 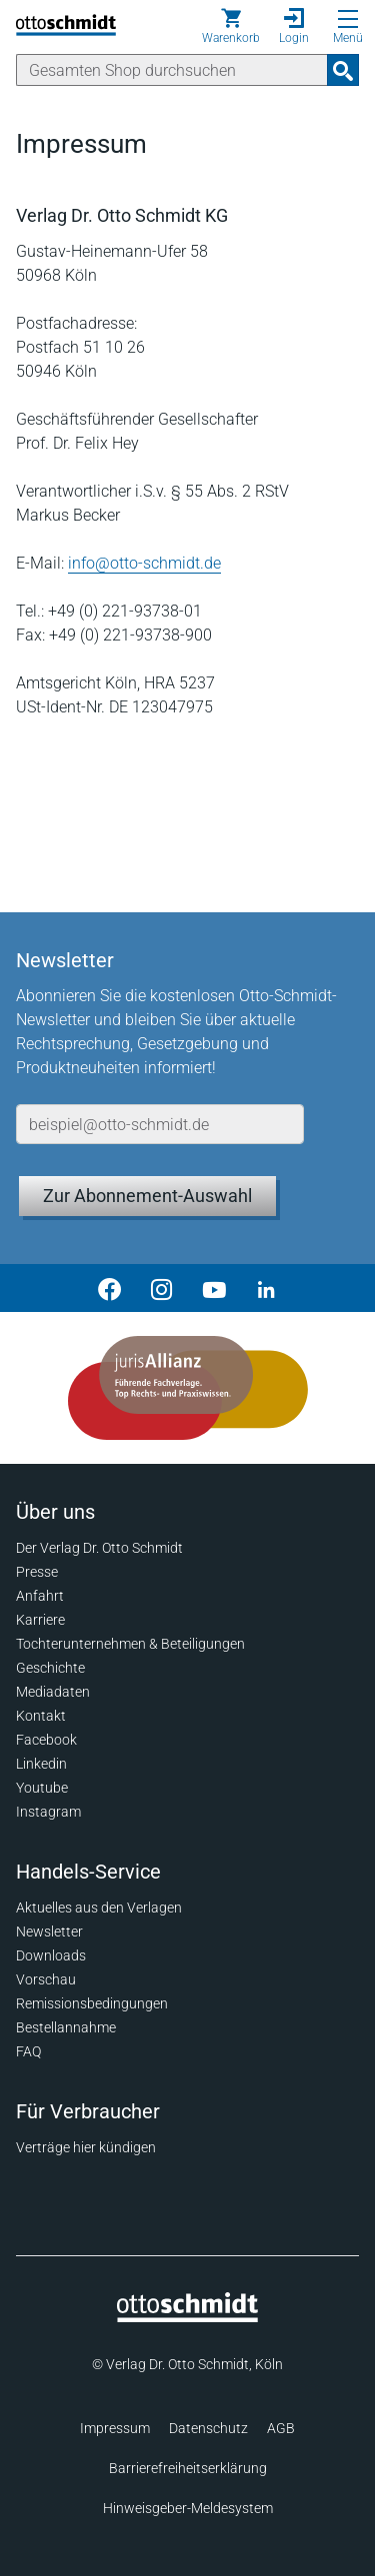 What do you see at coordinates (281, 2428) in the screenshot?
I see `AGB` at bounding box center [281, 2428].